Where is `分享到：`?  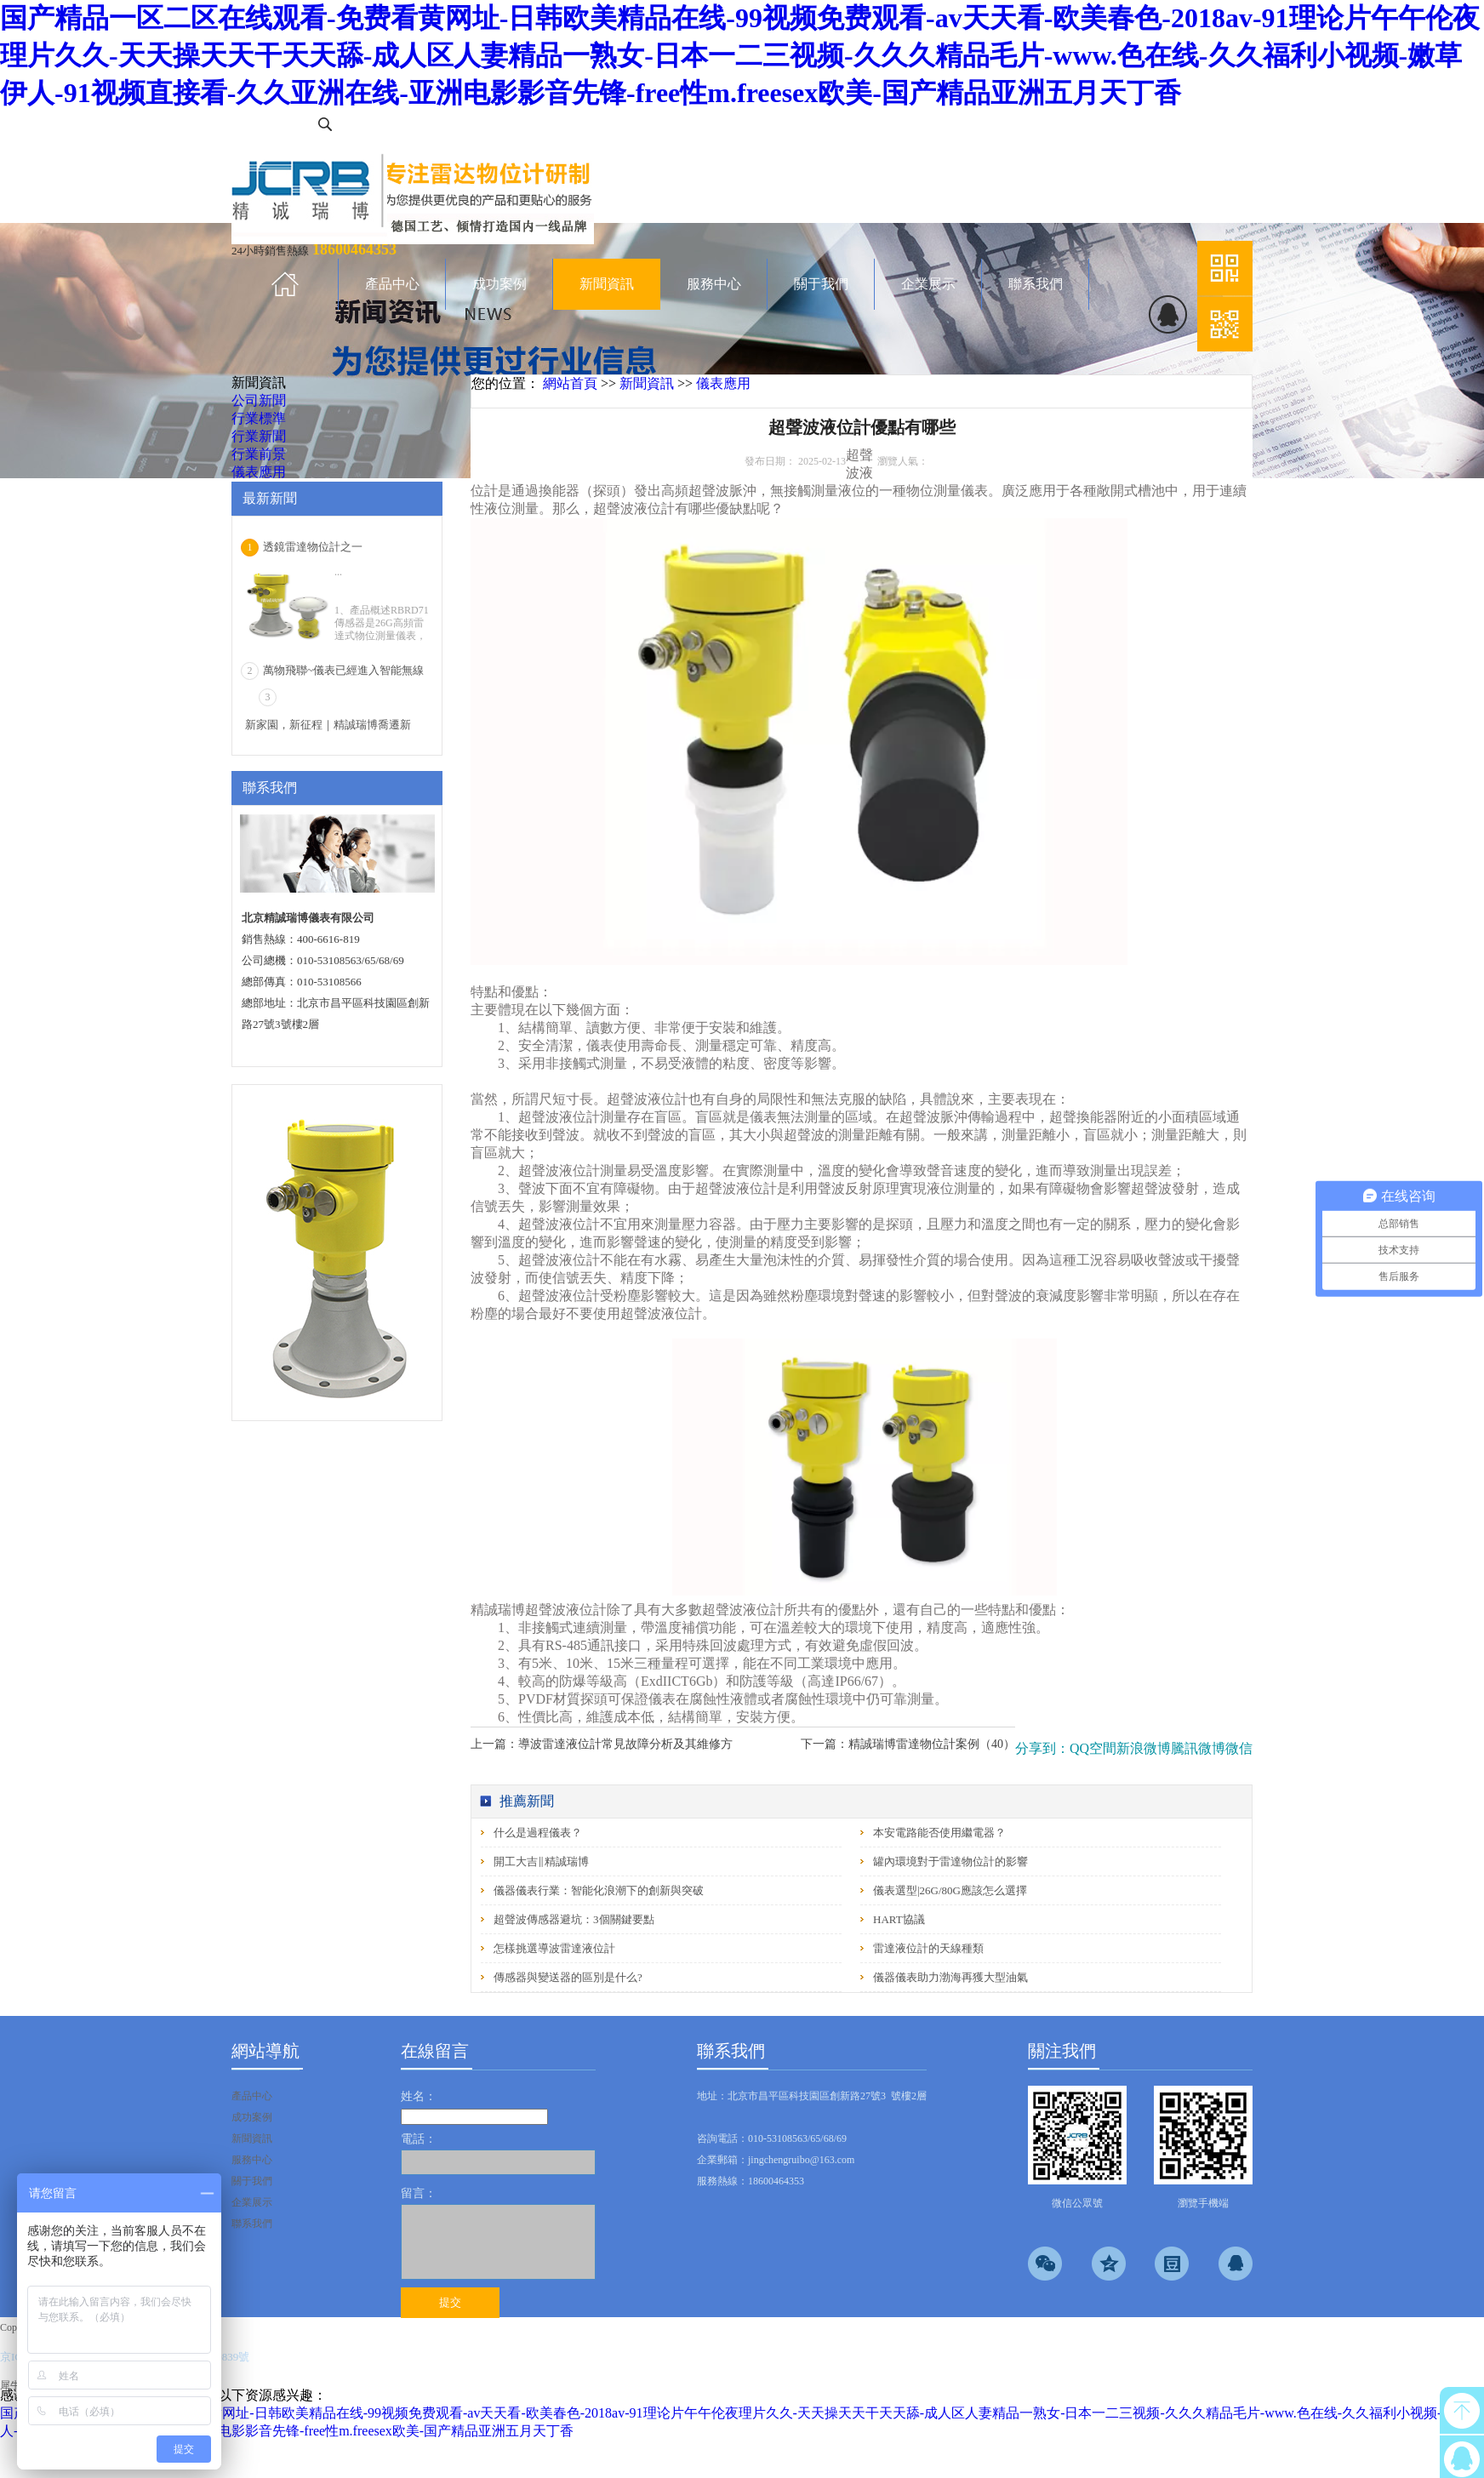
分享到： is located at coordinates (1042, 1748).